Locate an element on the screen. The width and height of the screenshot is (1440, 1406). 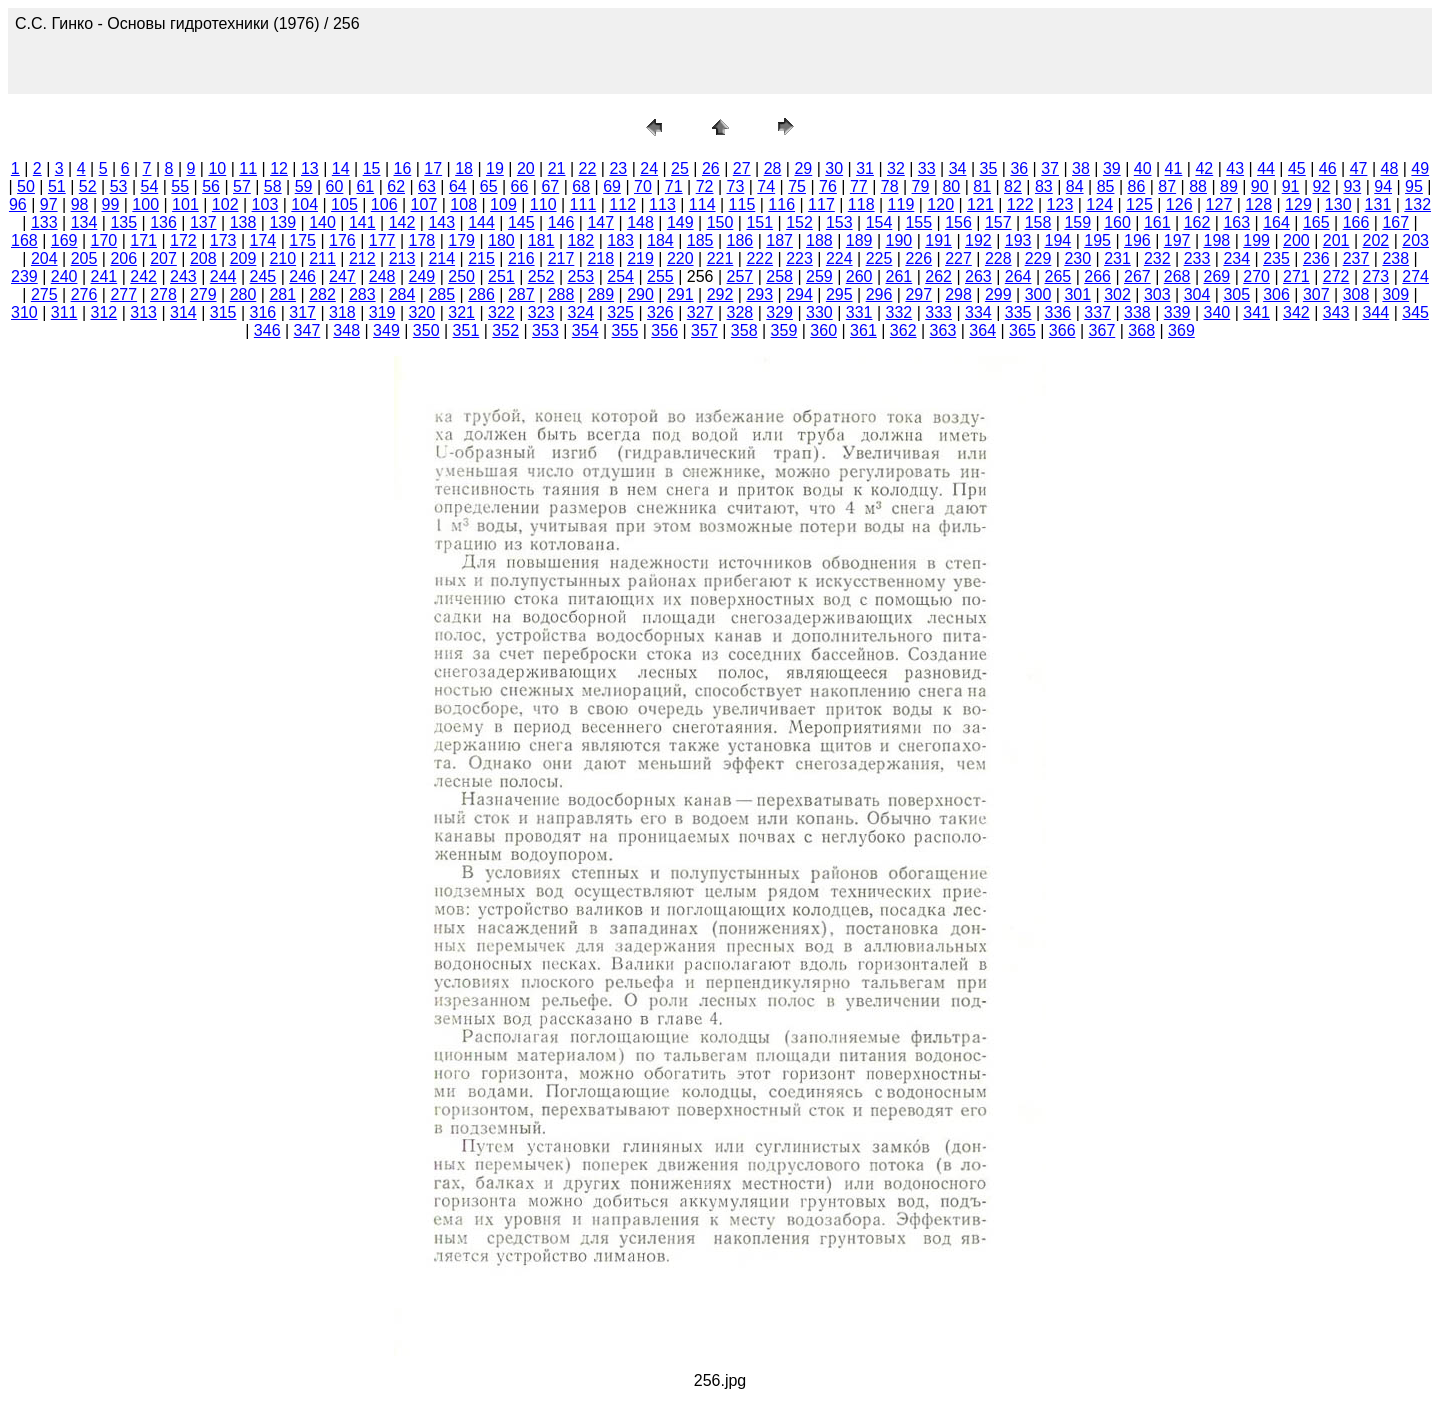
79 is located at coordinates (921, 186).